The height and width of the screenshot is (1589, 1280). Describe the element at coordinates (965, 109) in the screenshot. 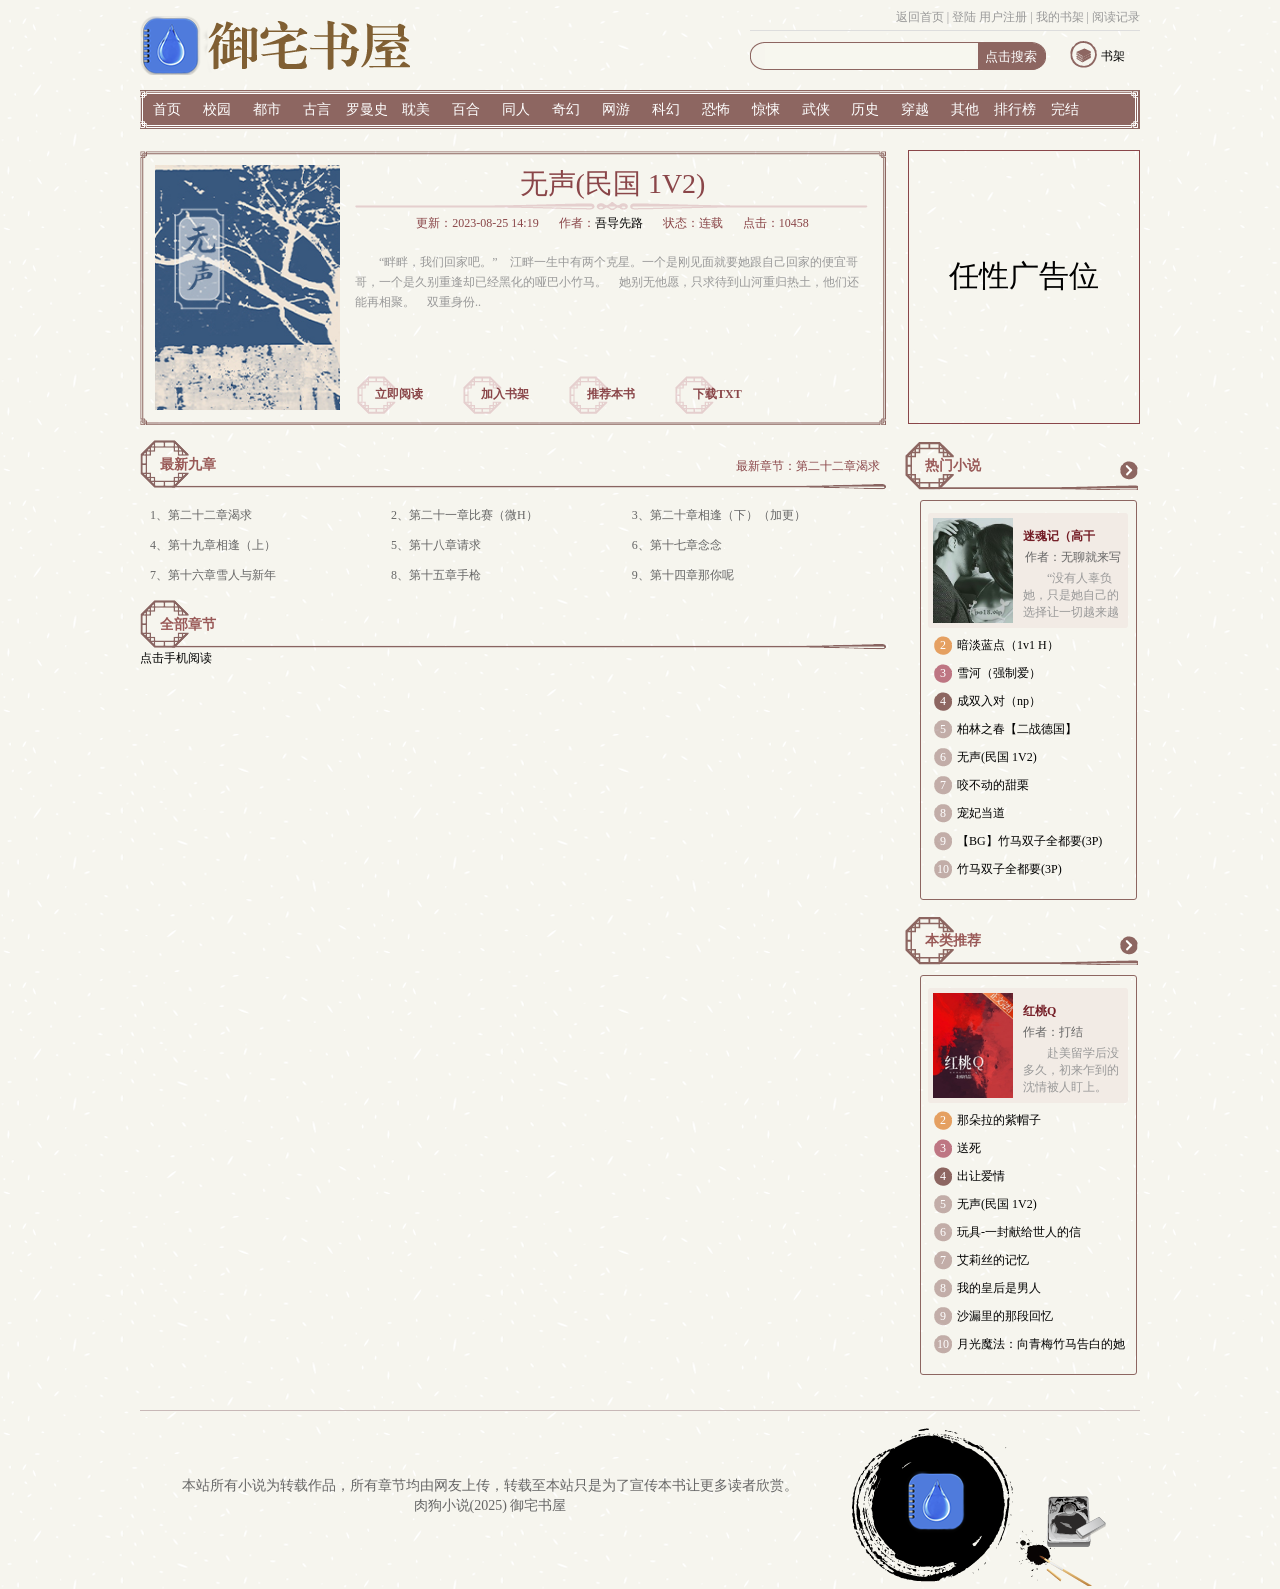

I see `其他` at that location.